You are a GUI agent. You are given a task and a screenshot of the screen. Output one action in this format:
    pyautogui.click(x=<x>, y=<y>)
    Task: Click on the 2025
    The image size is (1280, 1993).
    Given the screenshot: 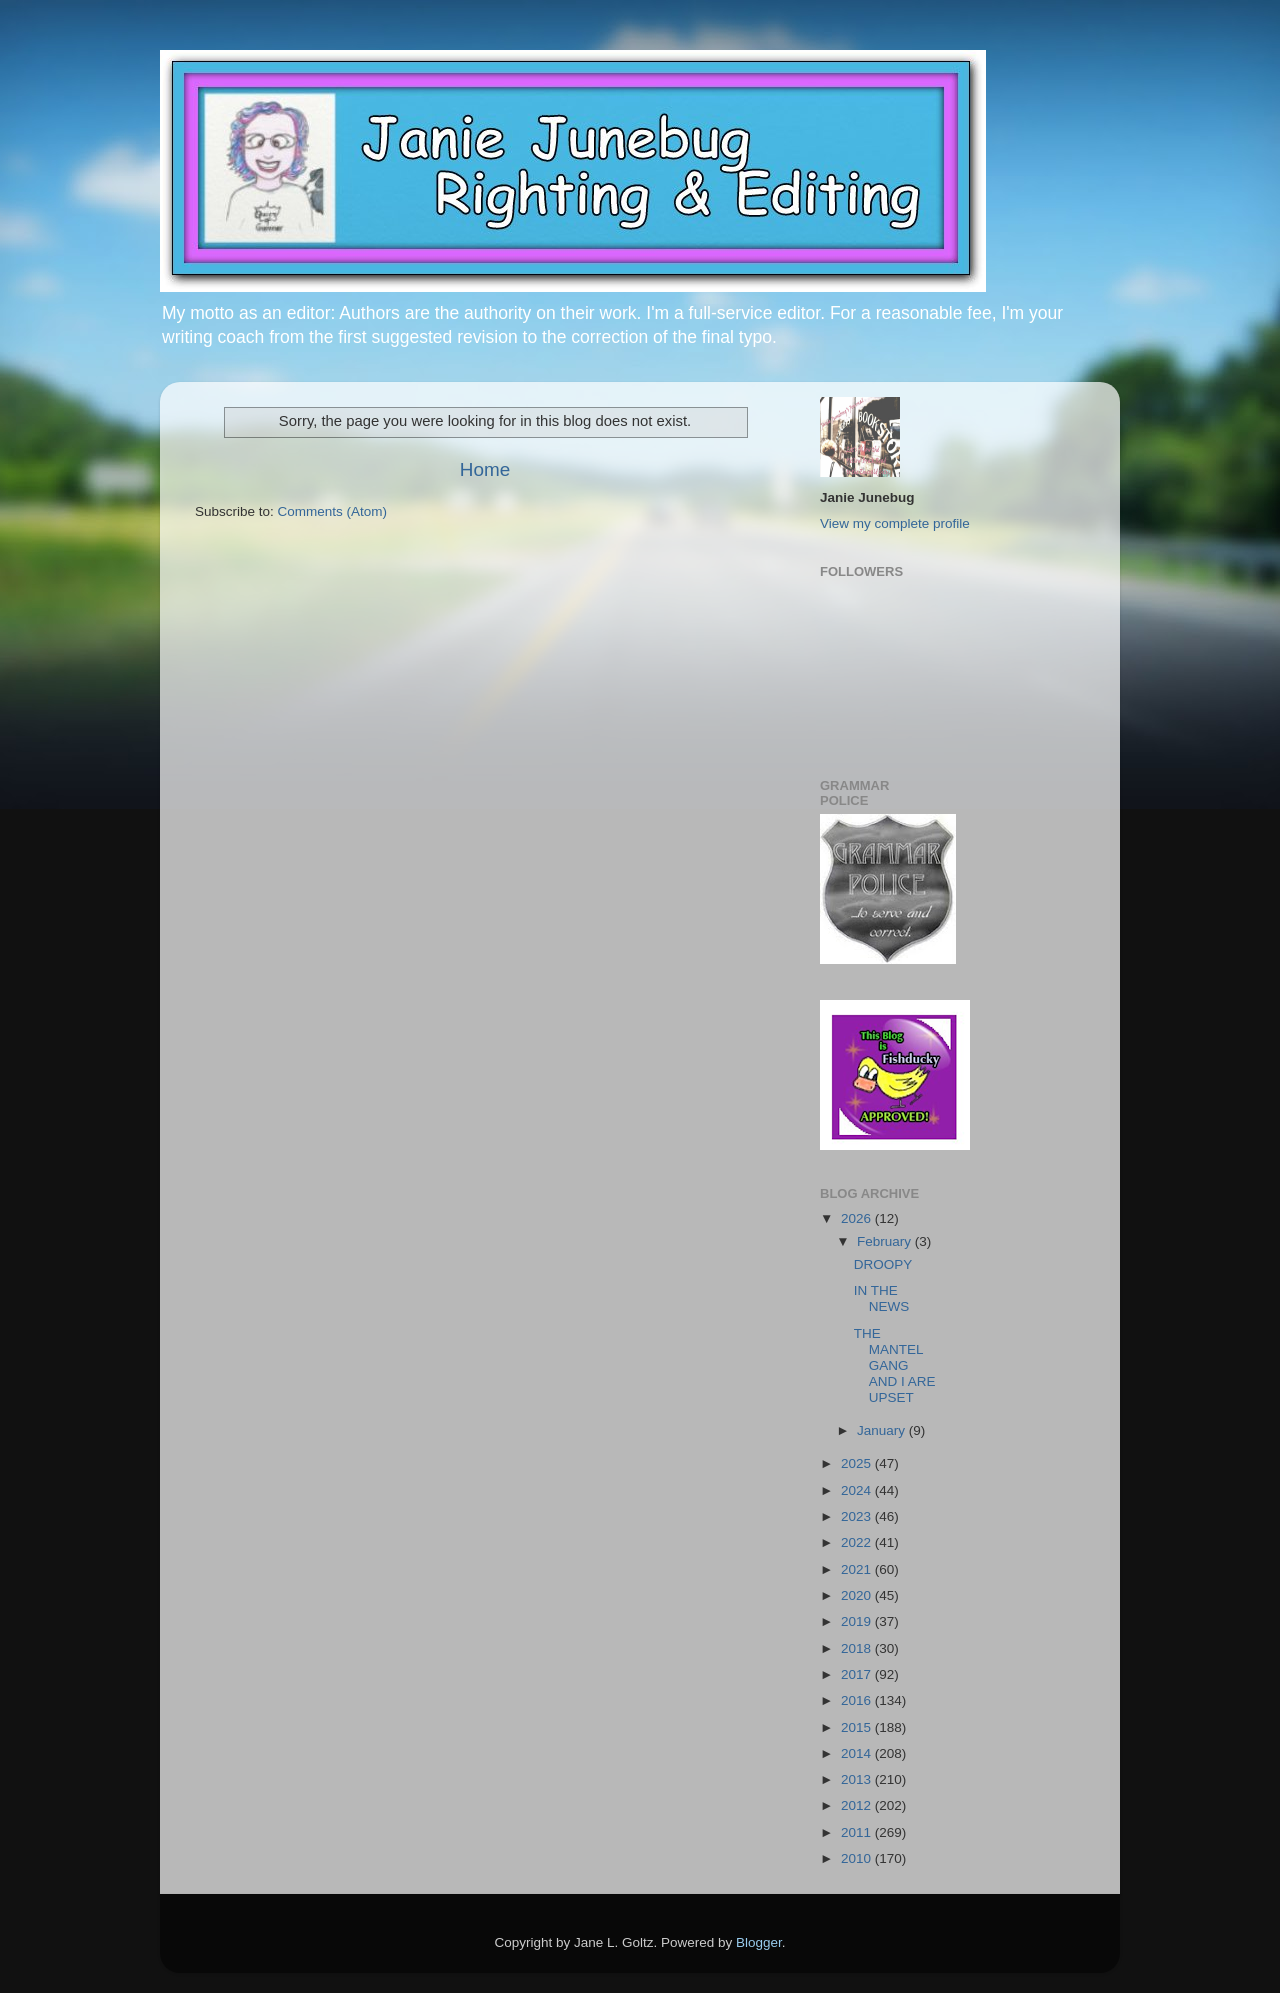 What is the action you would take?
    pyautogui.click(x=858, y=1463)
    